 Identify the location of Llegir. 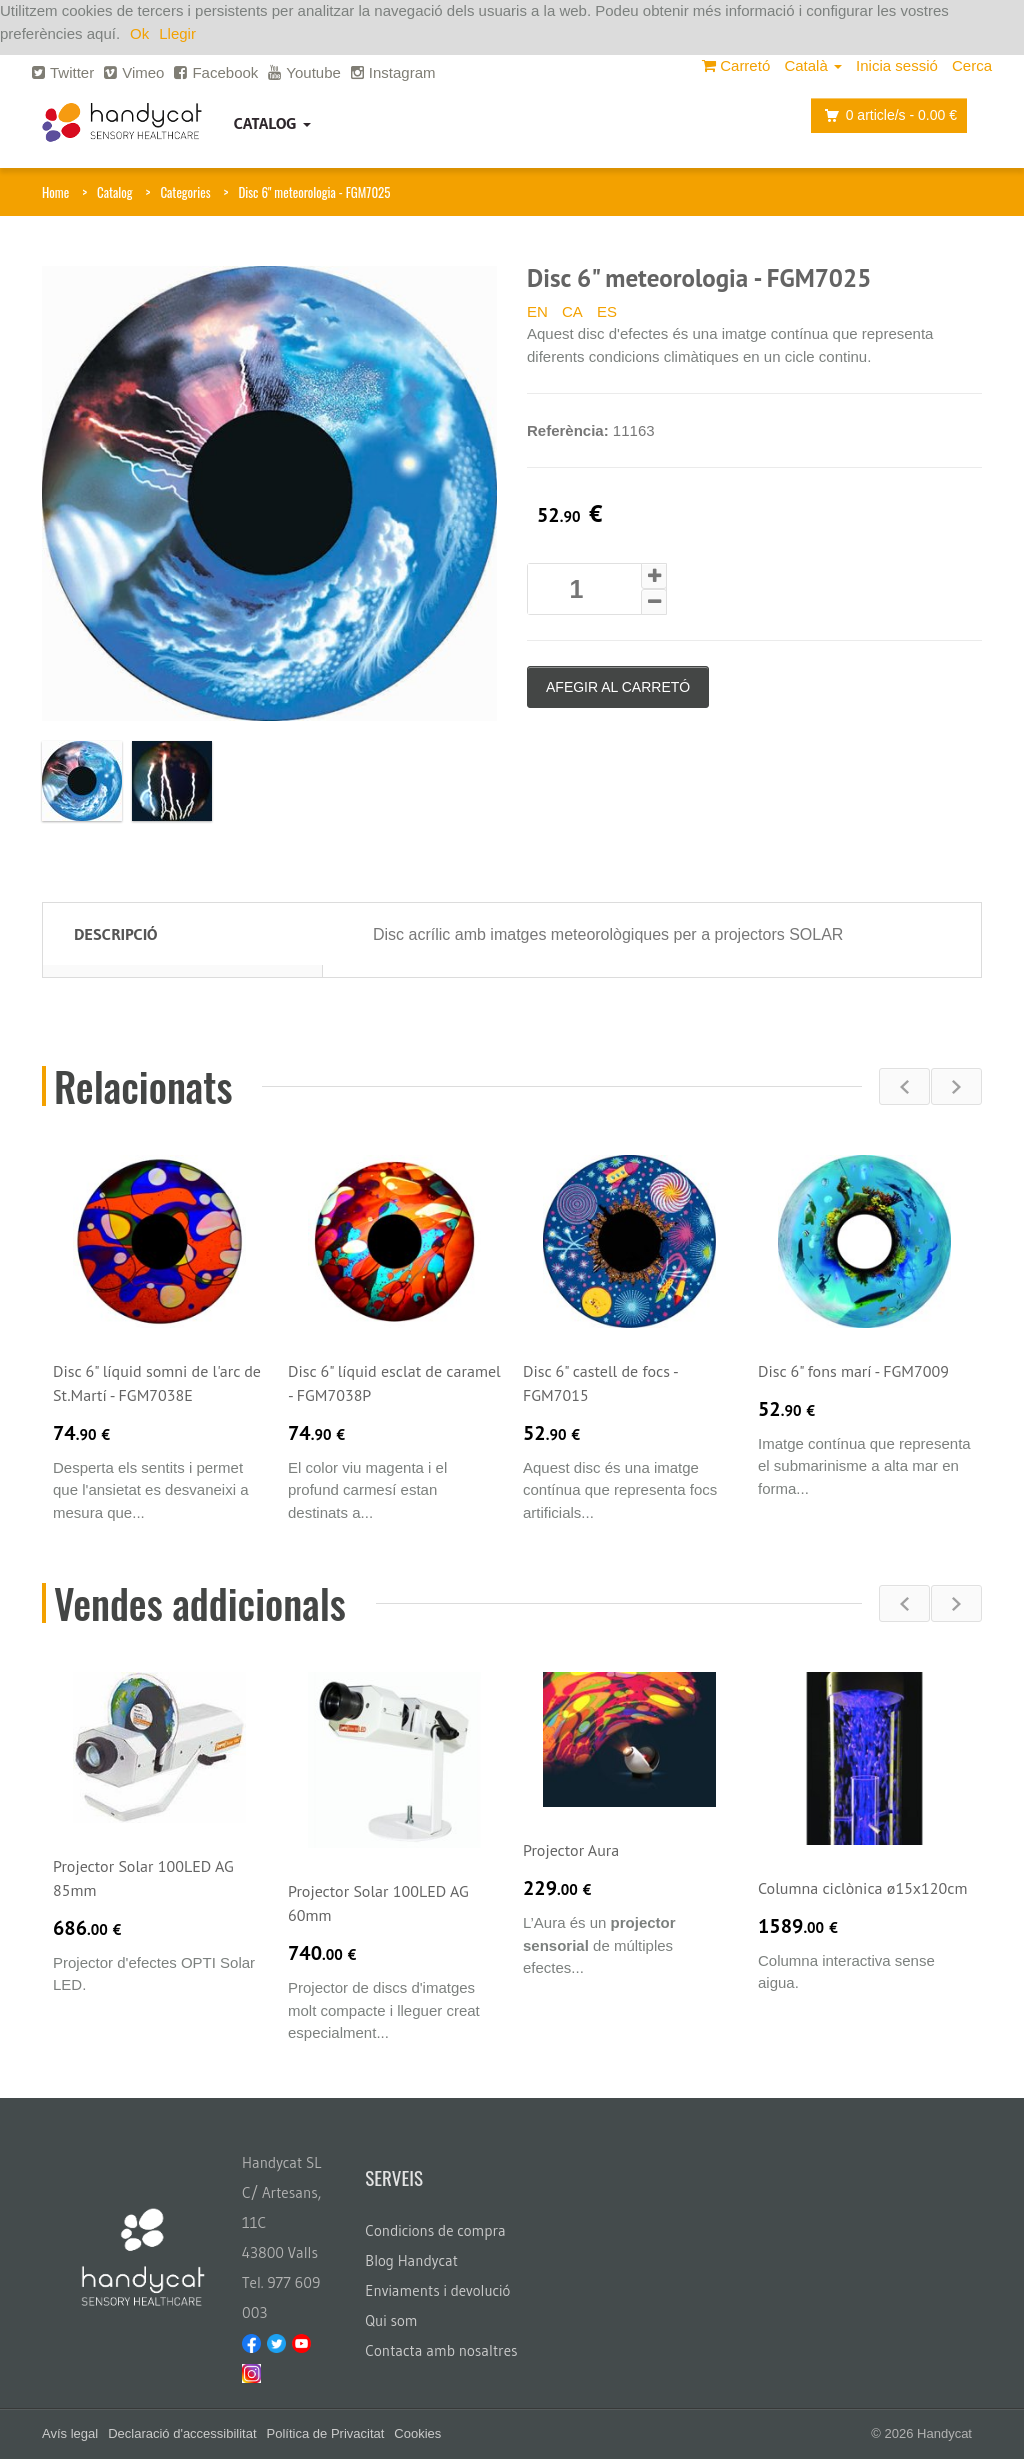
(177, 33).